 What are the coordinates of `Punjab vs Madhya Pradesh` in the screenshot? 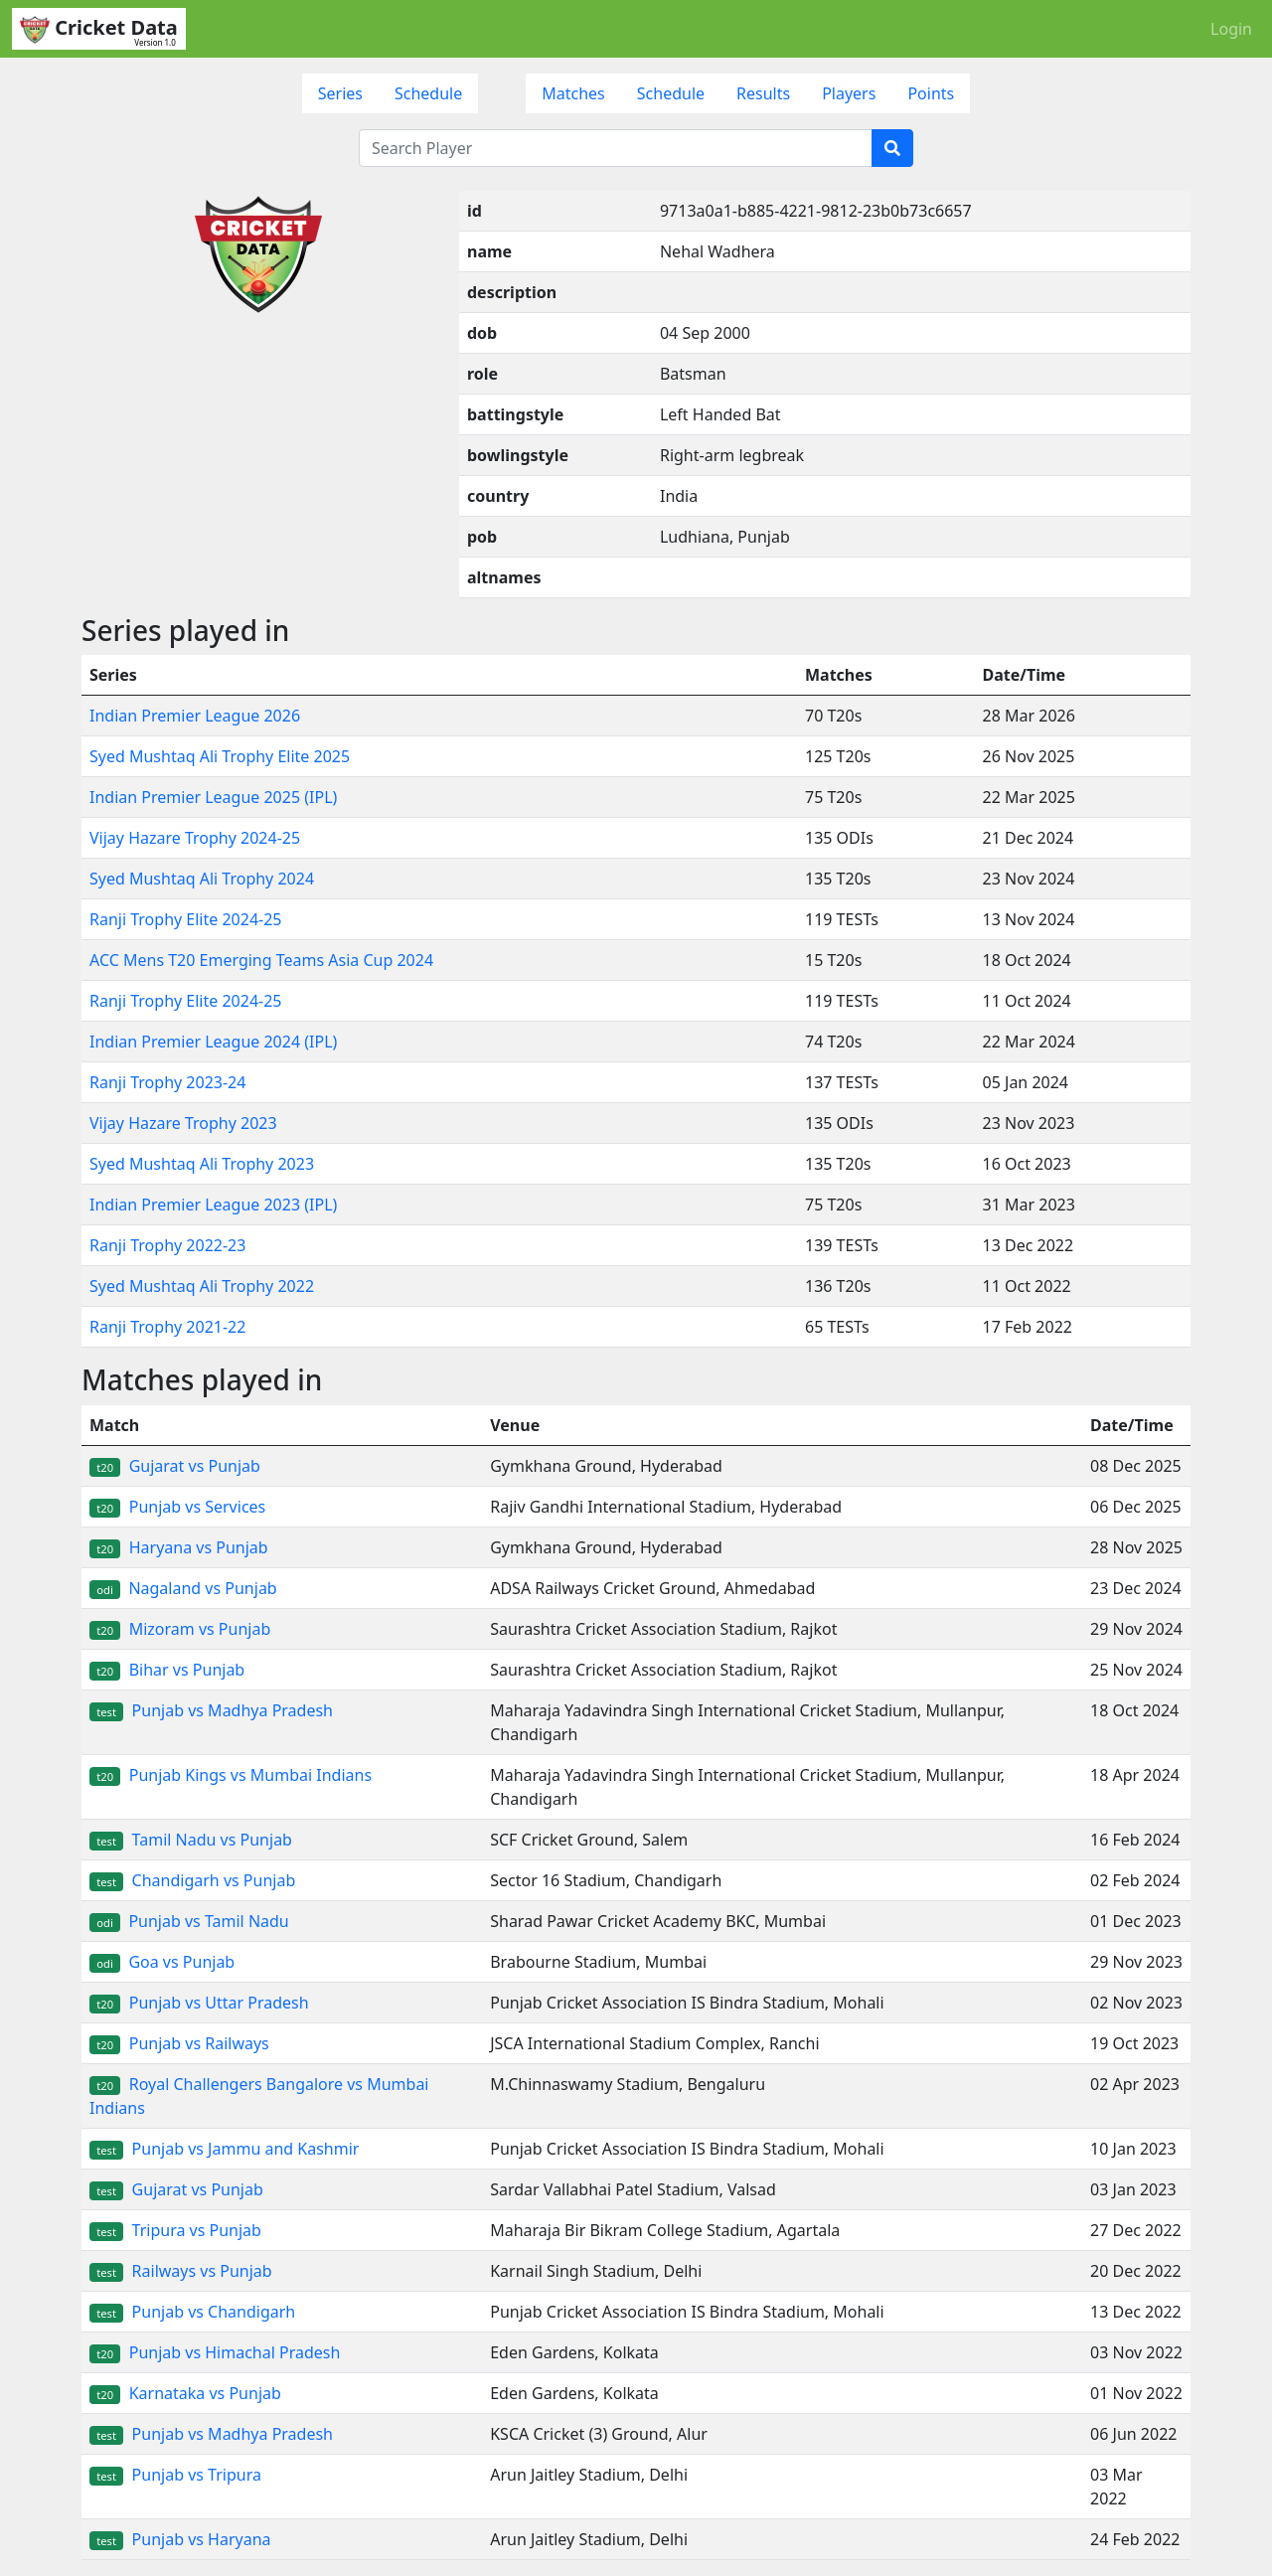 It's located at (211, 1710).